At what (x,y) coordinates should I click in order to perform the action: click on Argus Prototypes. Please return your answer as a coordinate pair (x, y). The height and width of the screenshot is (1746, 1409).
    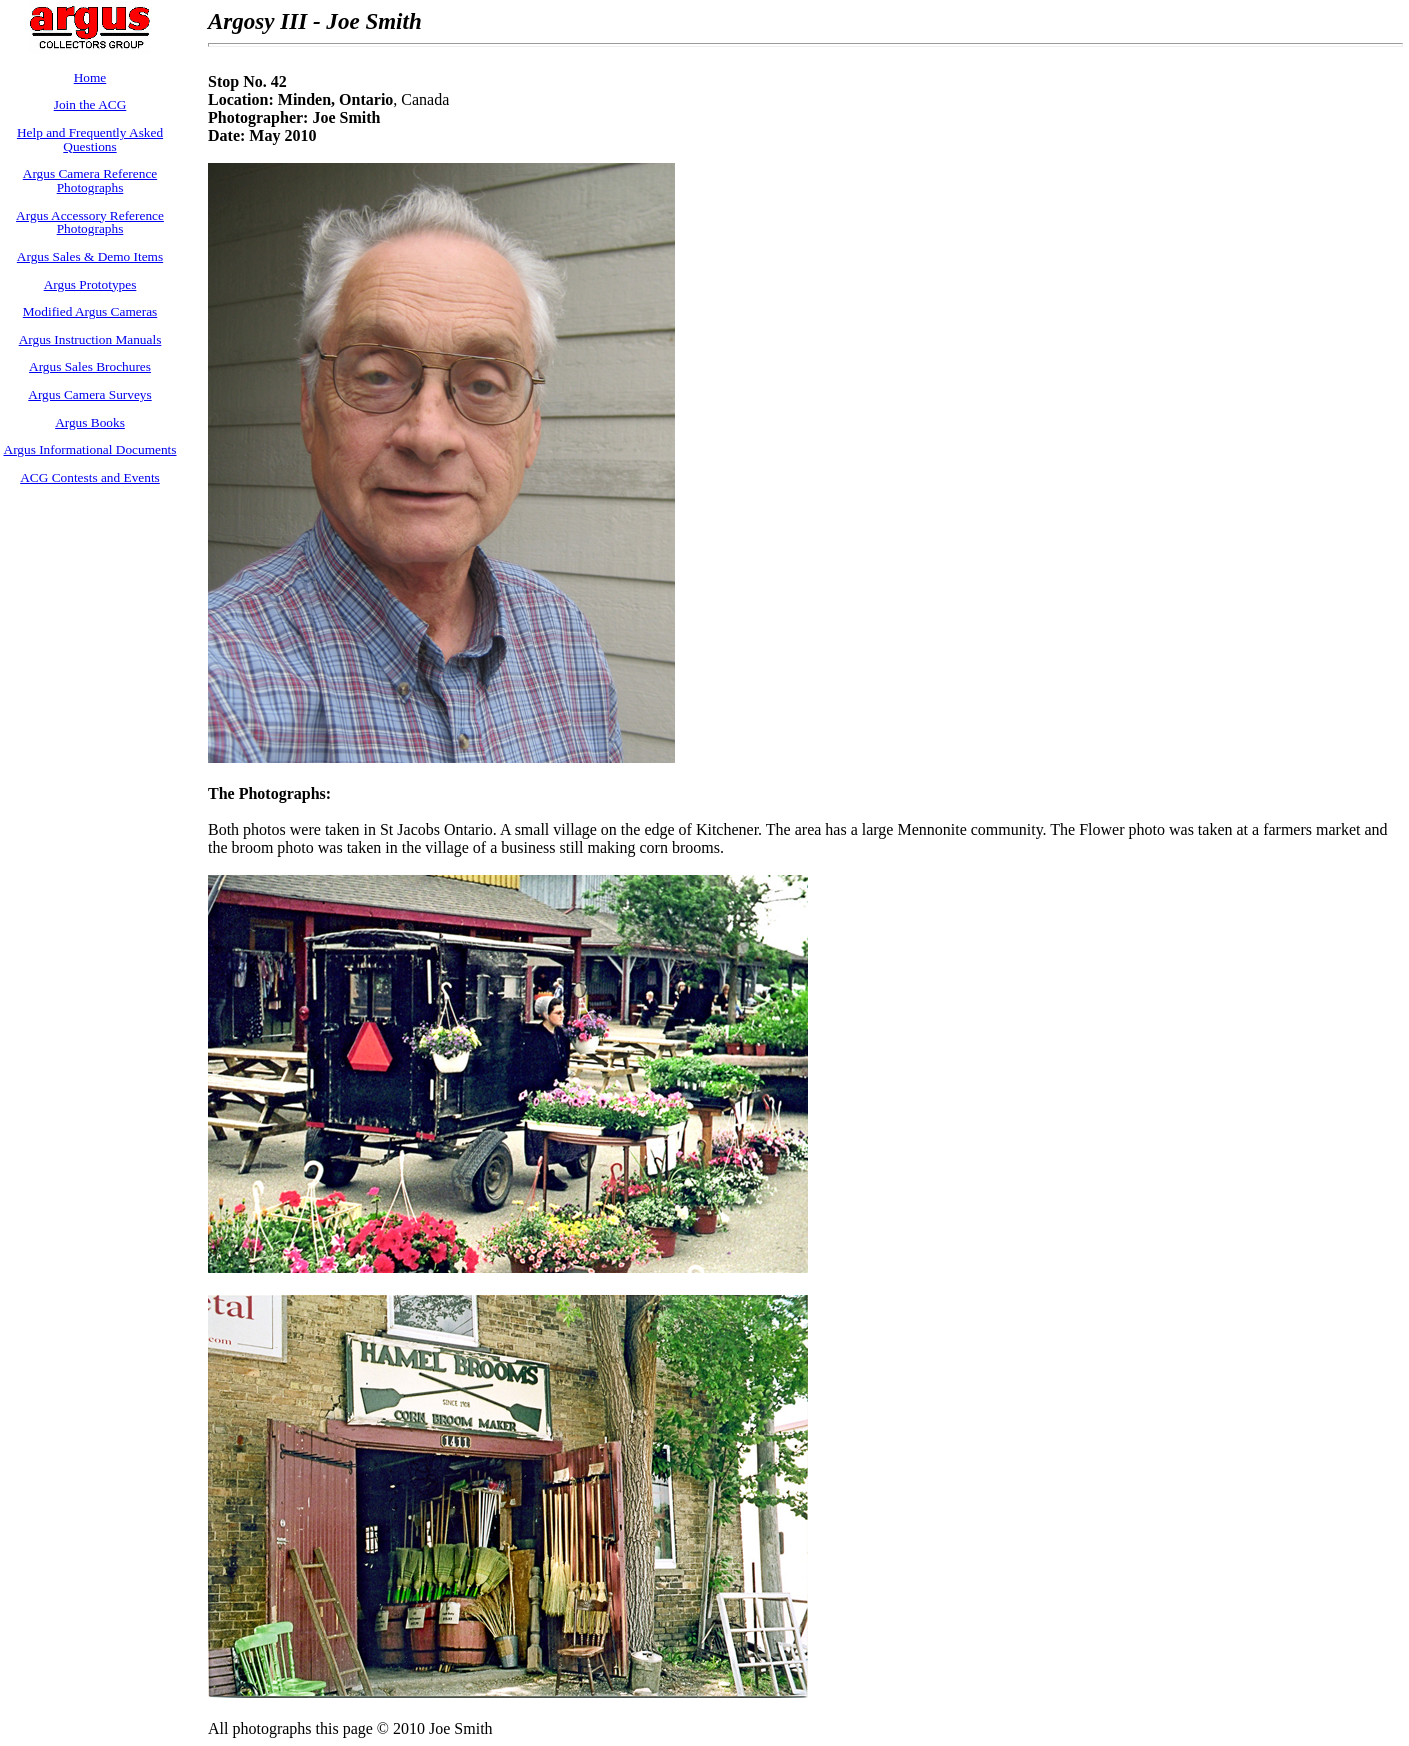
    Looking at the image, I should click on (90, 284).